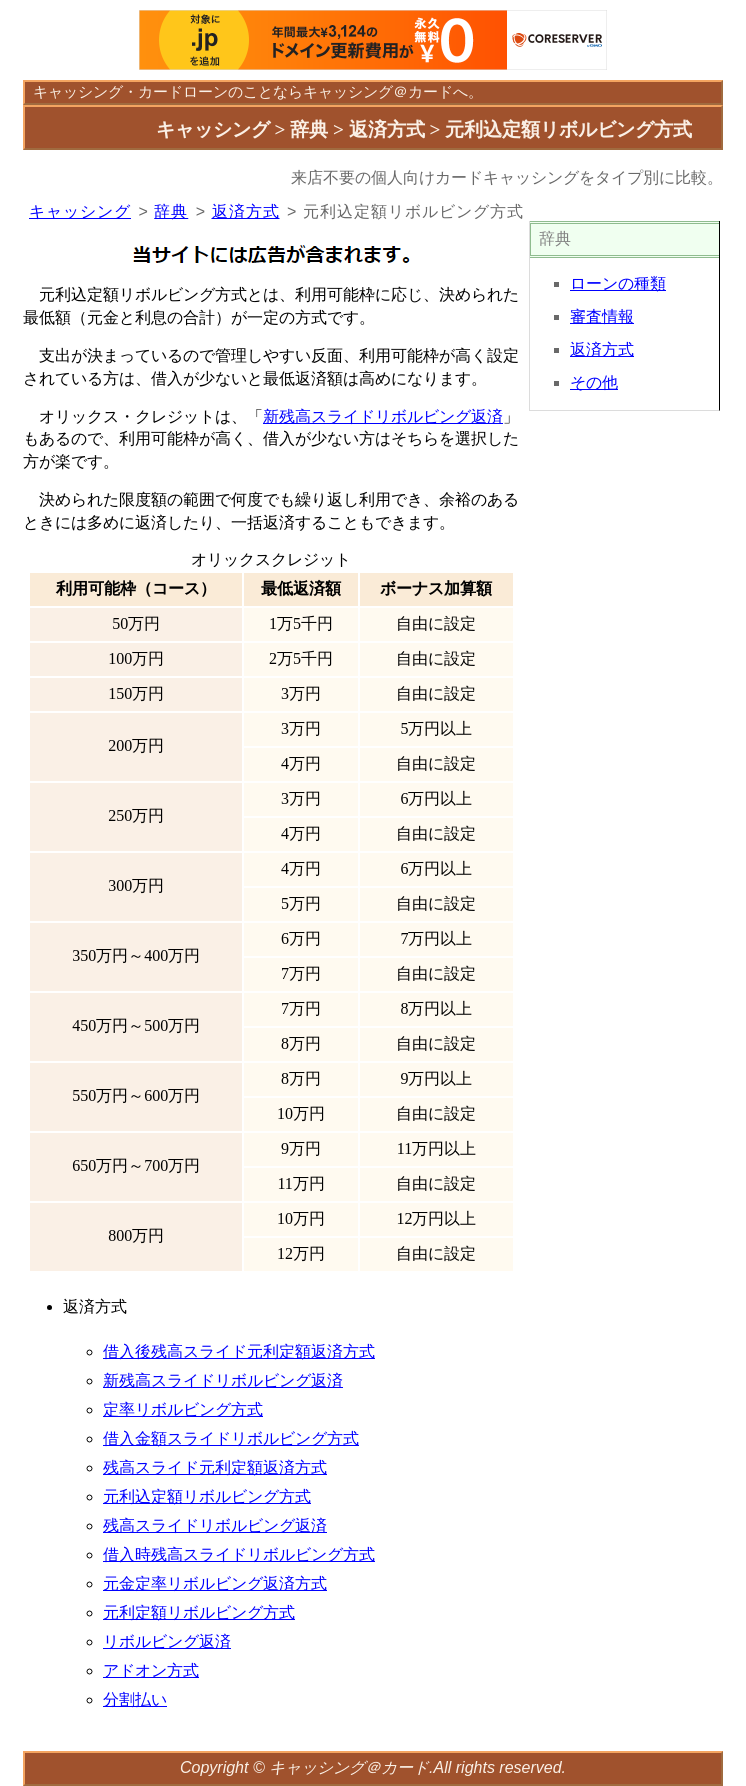 Image resolution: width=746 pixels, height=1786 pixels. Describe the element at coordinates (239, 1554) in the screenshot. I see `借入時残高スライドリボルビング方式` at that location.